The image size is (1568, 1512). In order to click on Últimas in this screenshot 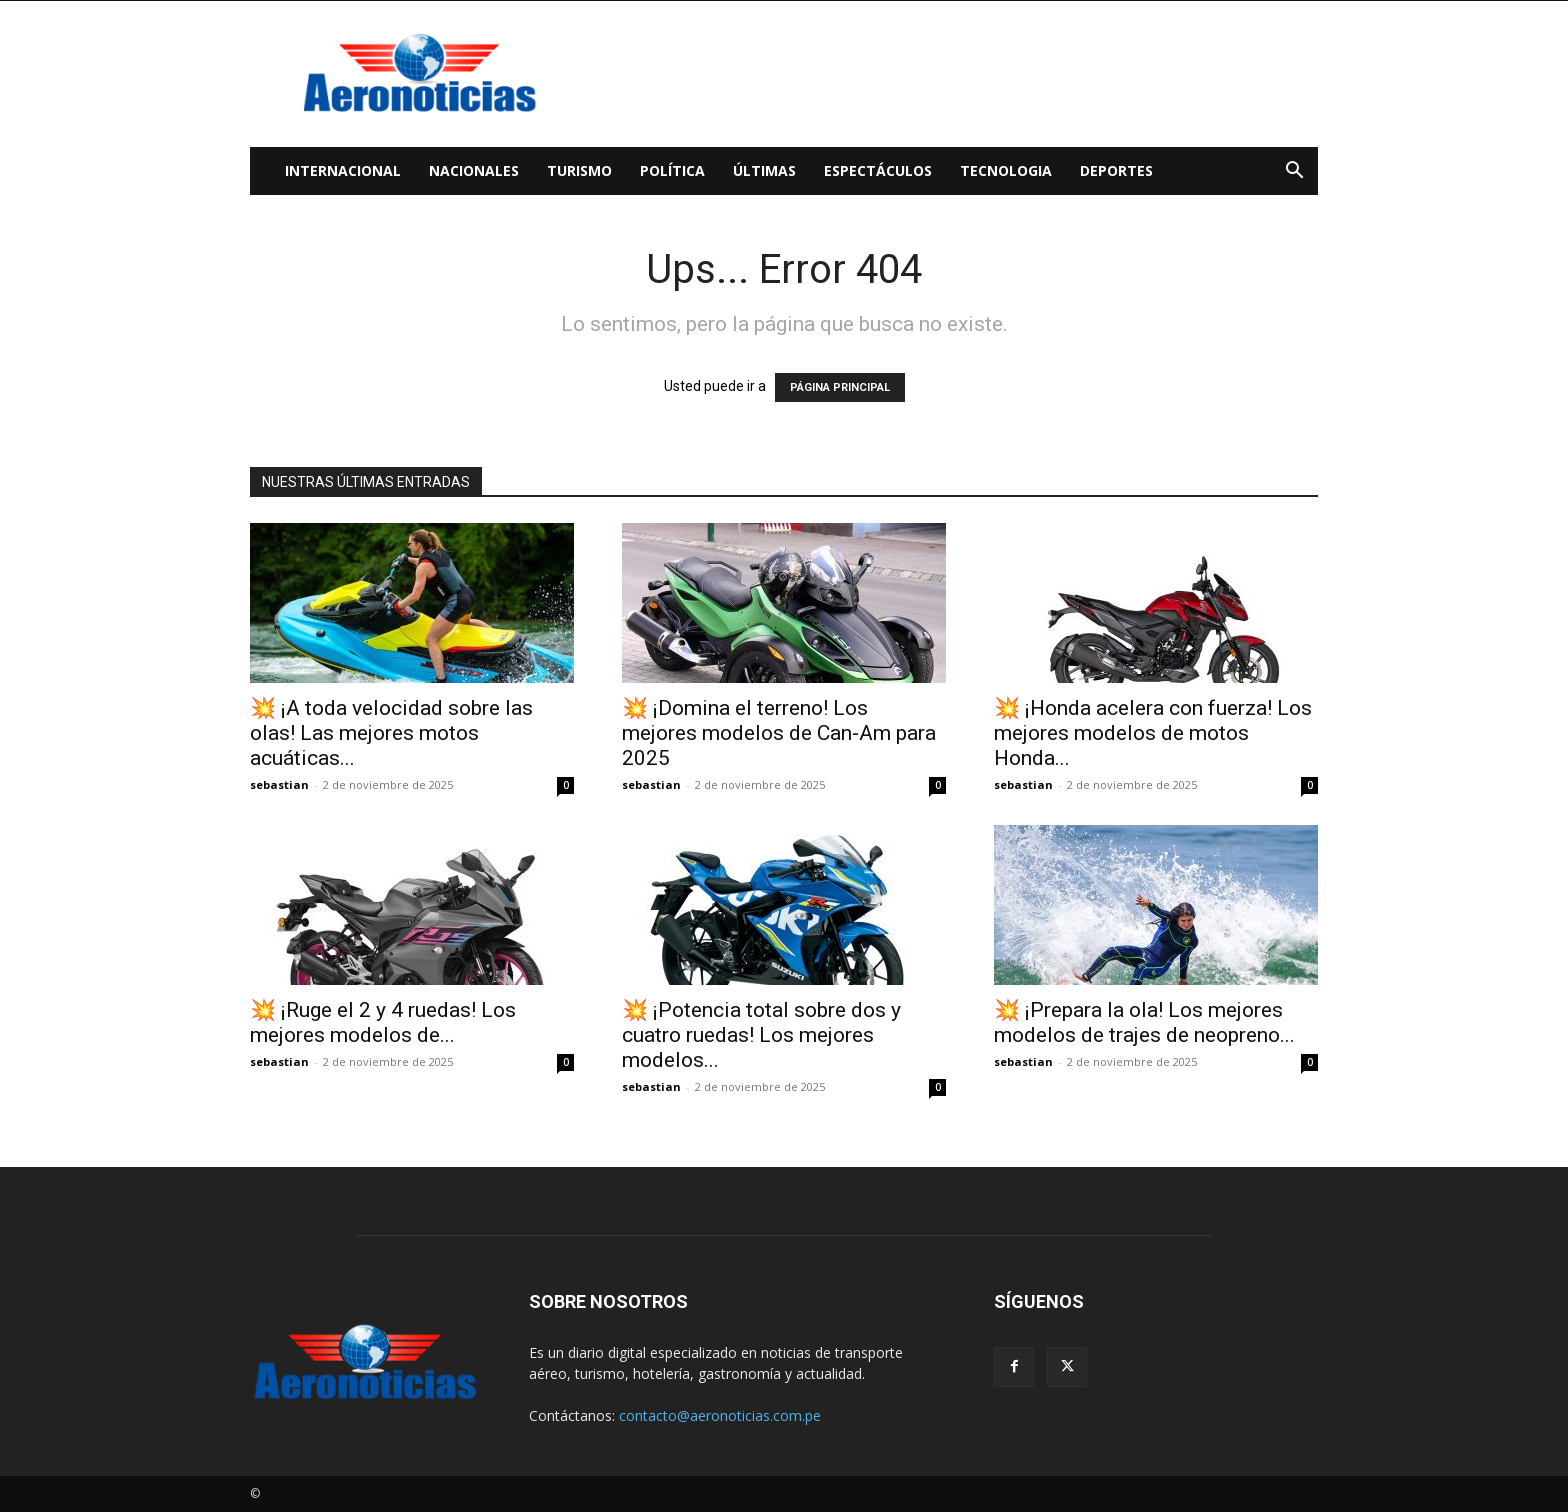, I will do `click(764, 170)`.